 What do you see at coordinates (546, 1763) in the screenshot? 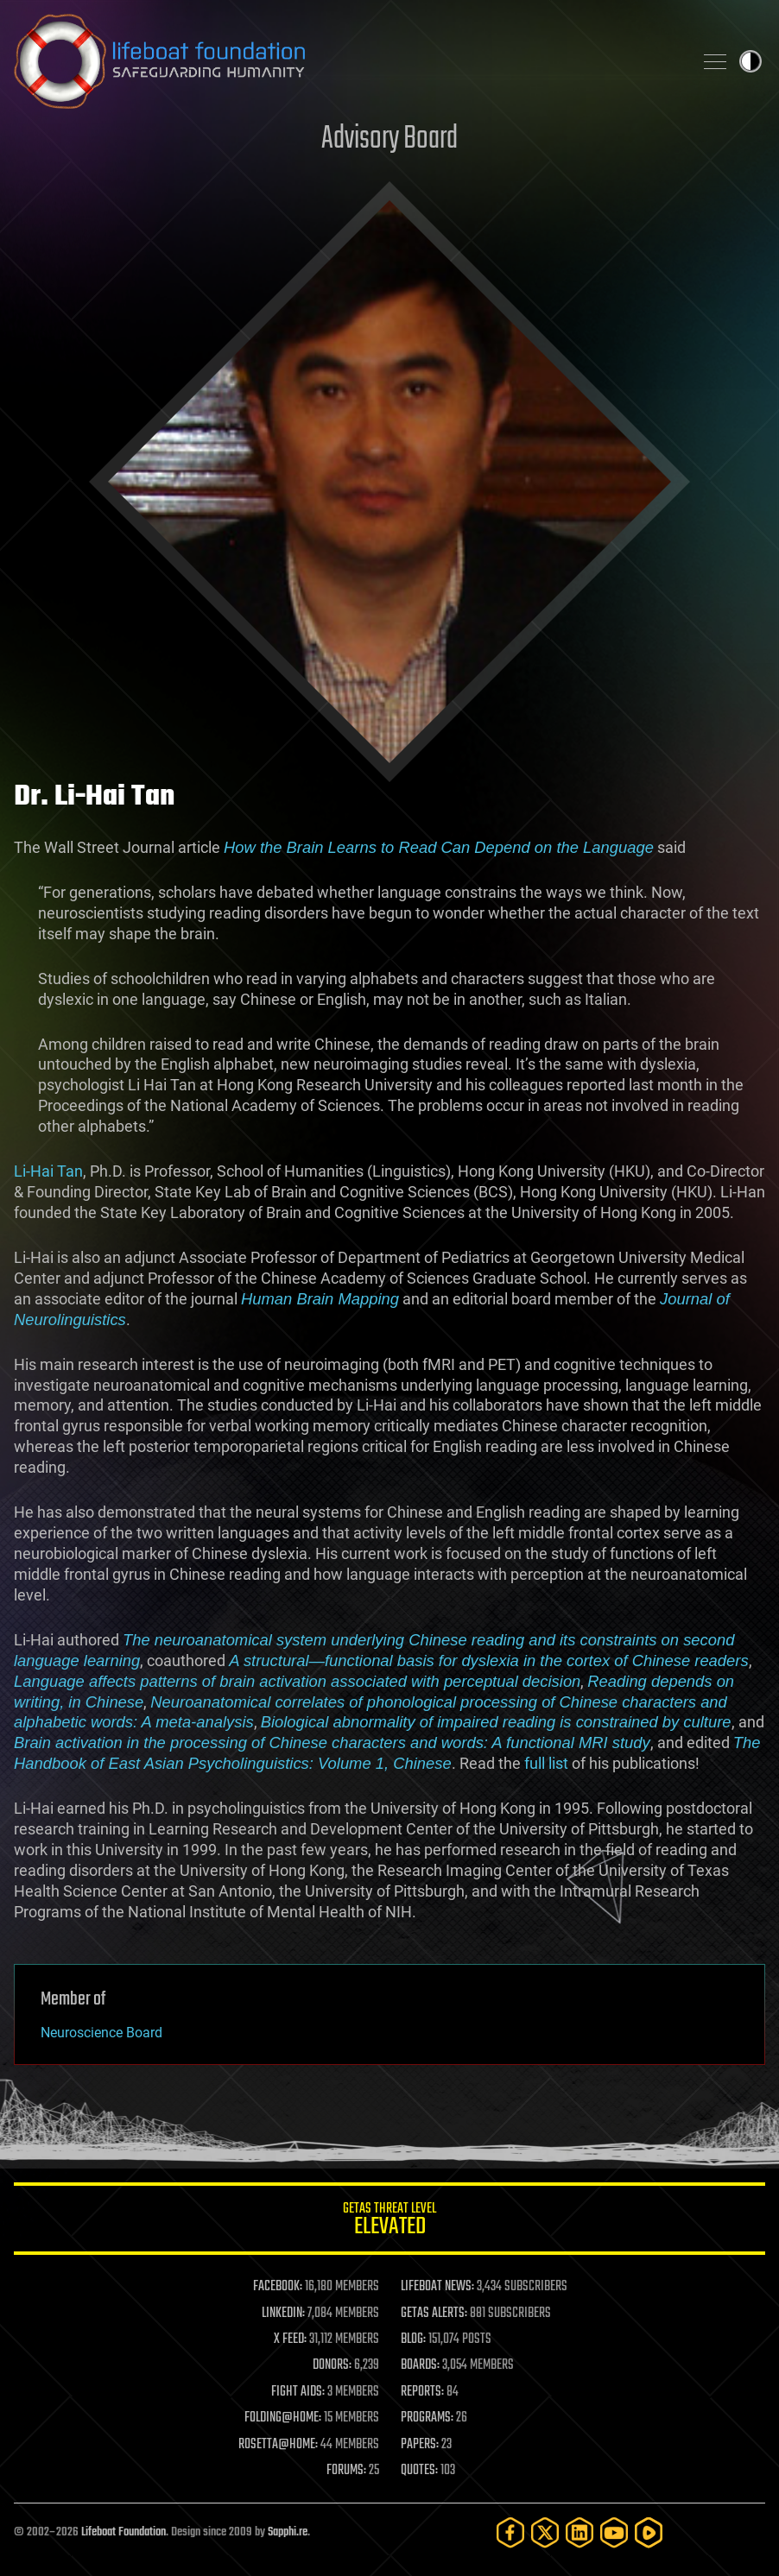
I see `full list` at bounding box center [546, 1763].